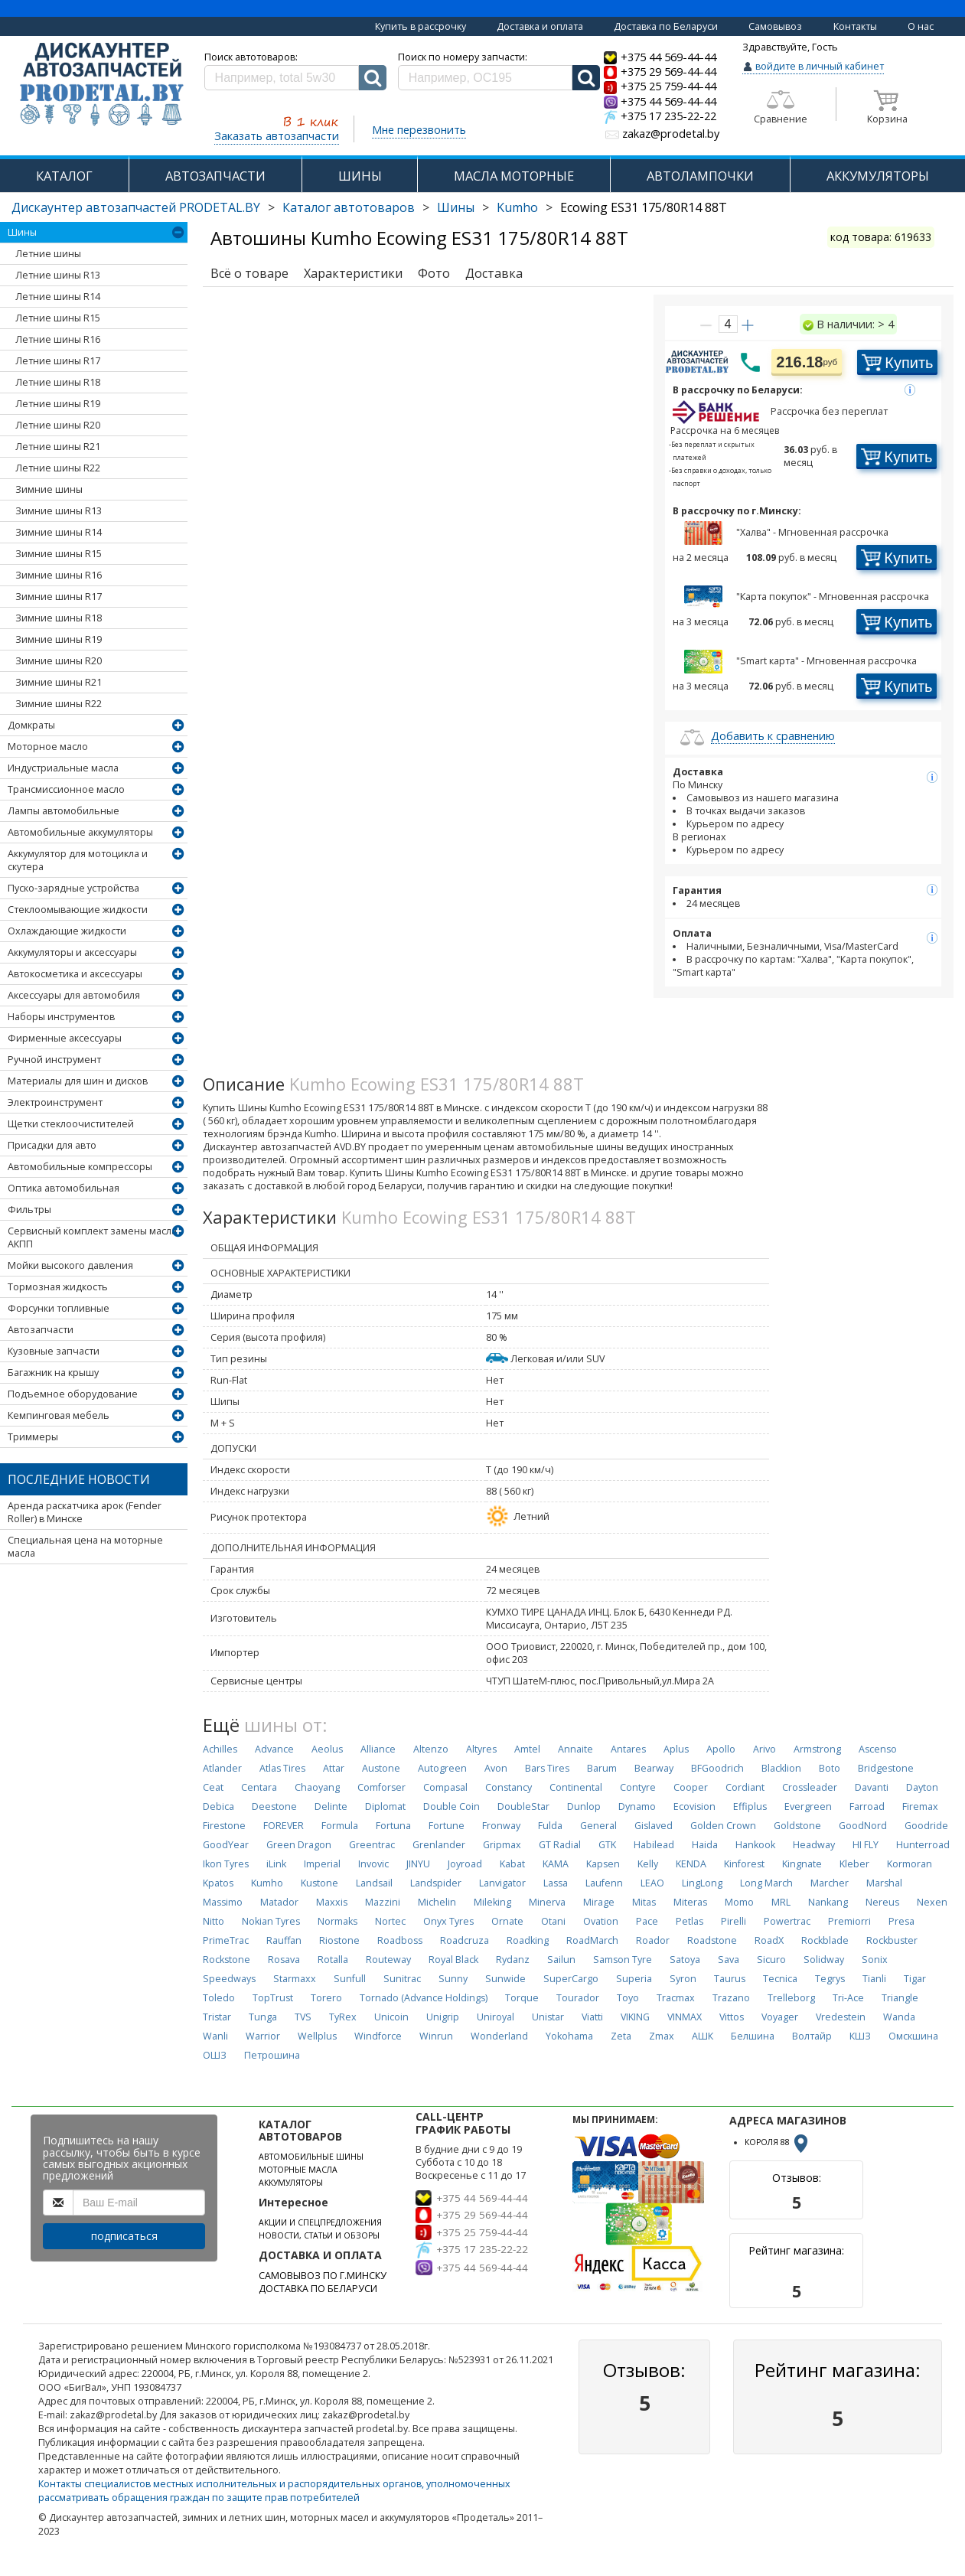 This screenshot has height=2576, width=965. Describe the element at coordinates (92, 1237) in the screenshot. I see `Сервисный комплект замены масла АКПП` at that location.